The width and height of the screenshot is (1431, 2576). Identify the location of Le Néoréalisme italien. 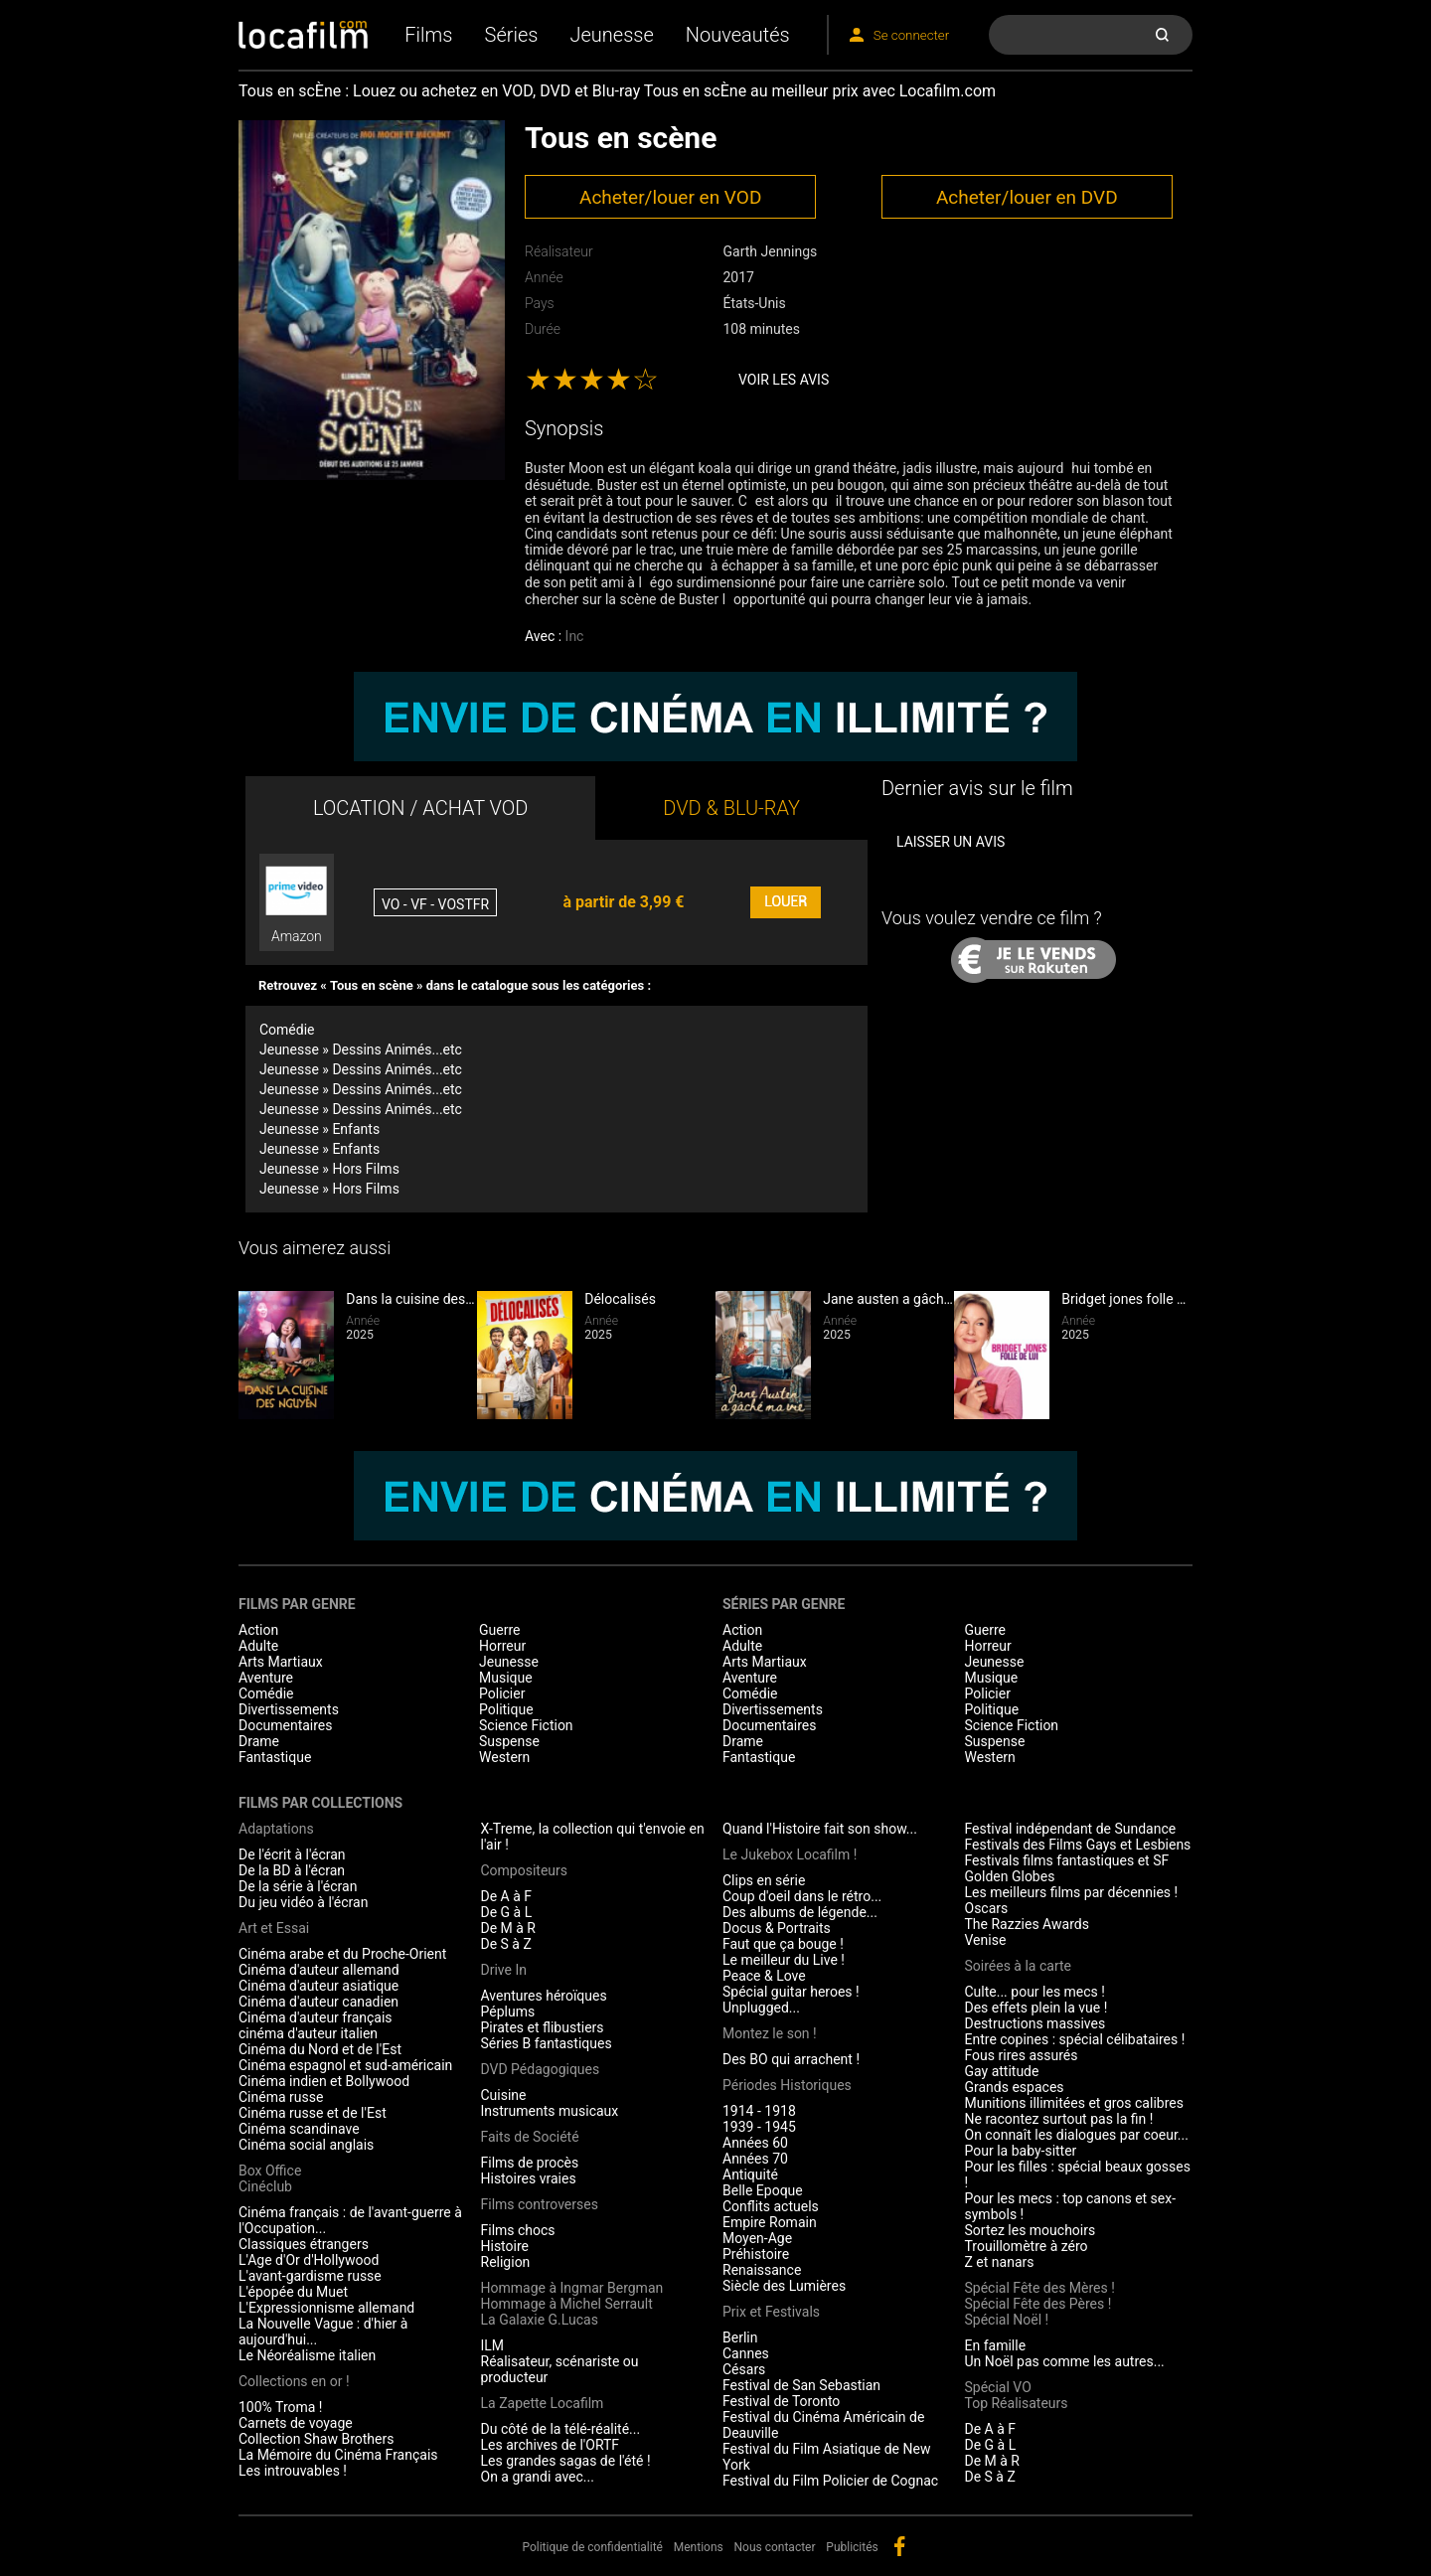
(307, 2355).